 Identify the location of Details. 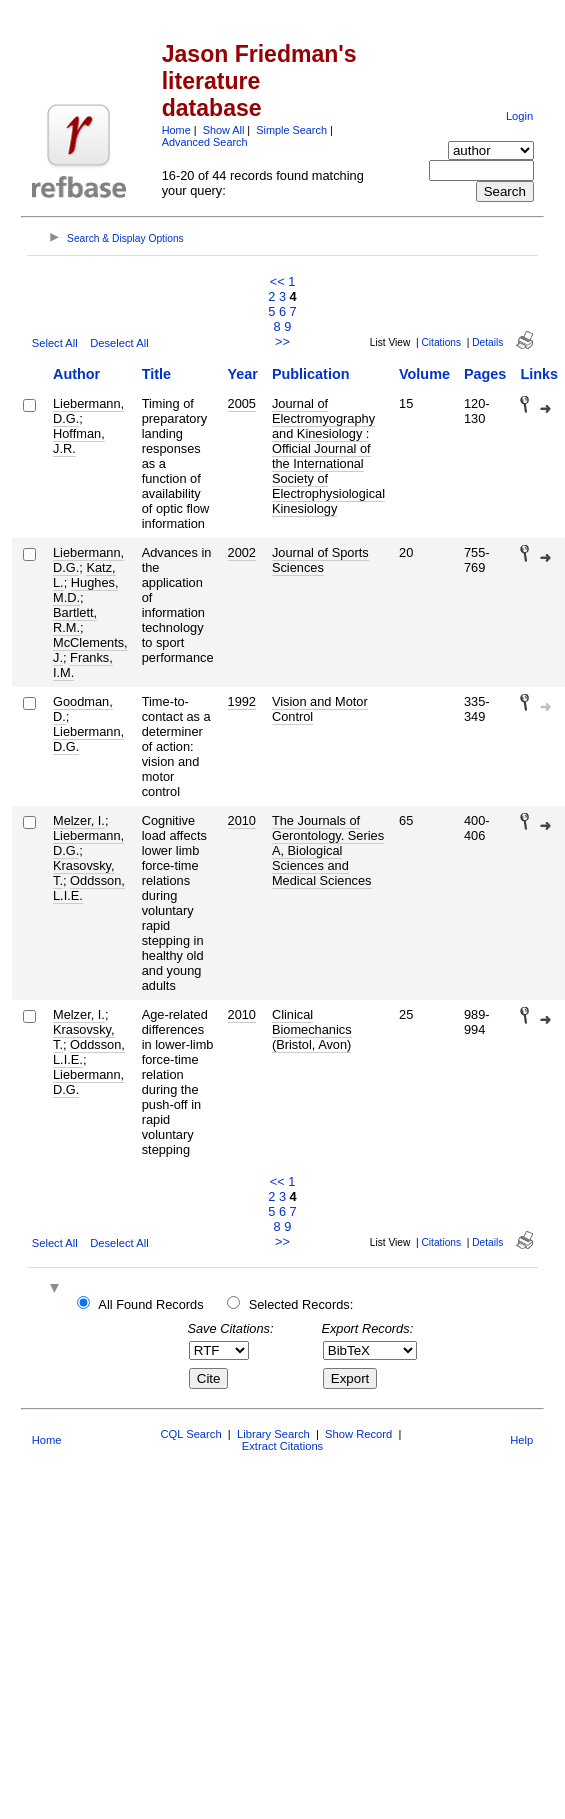
(487, 342).